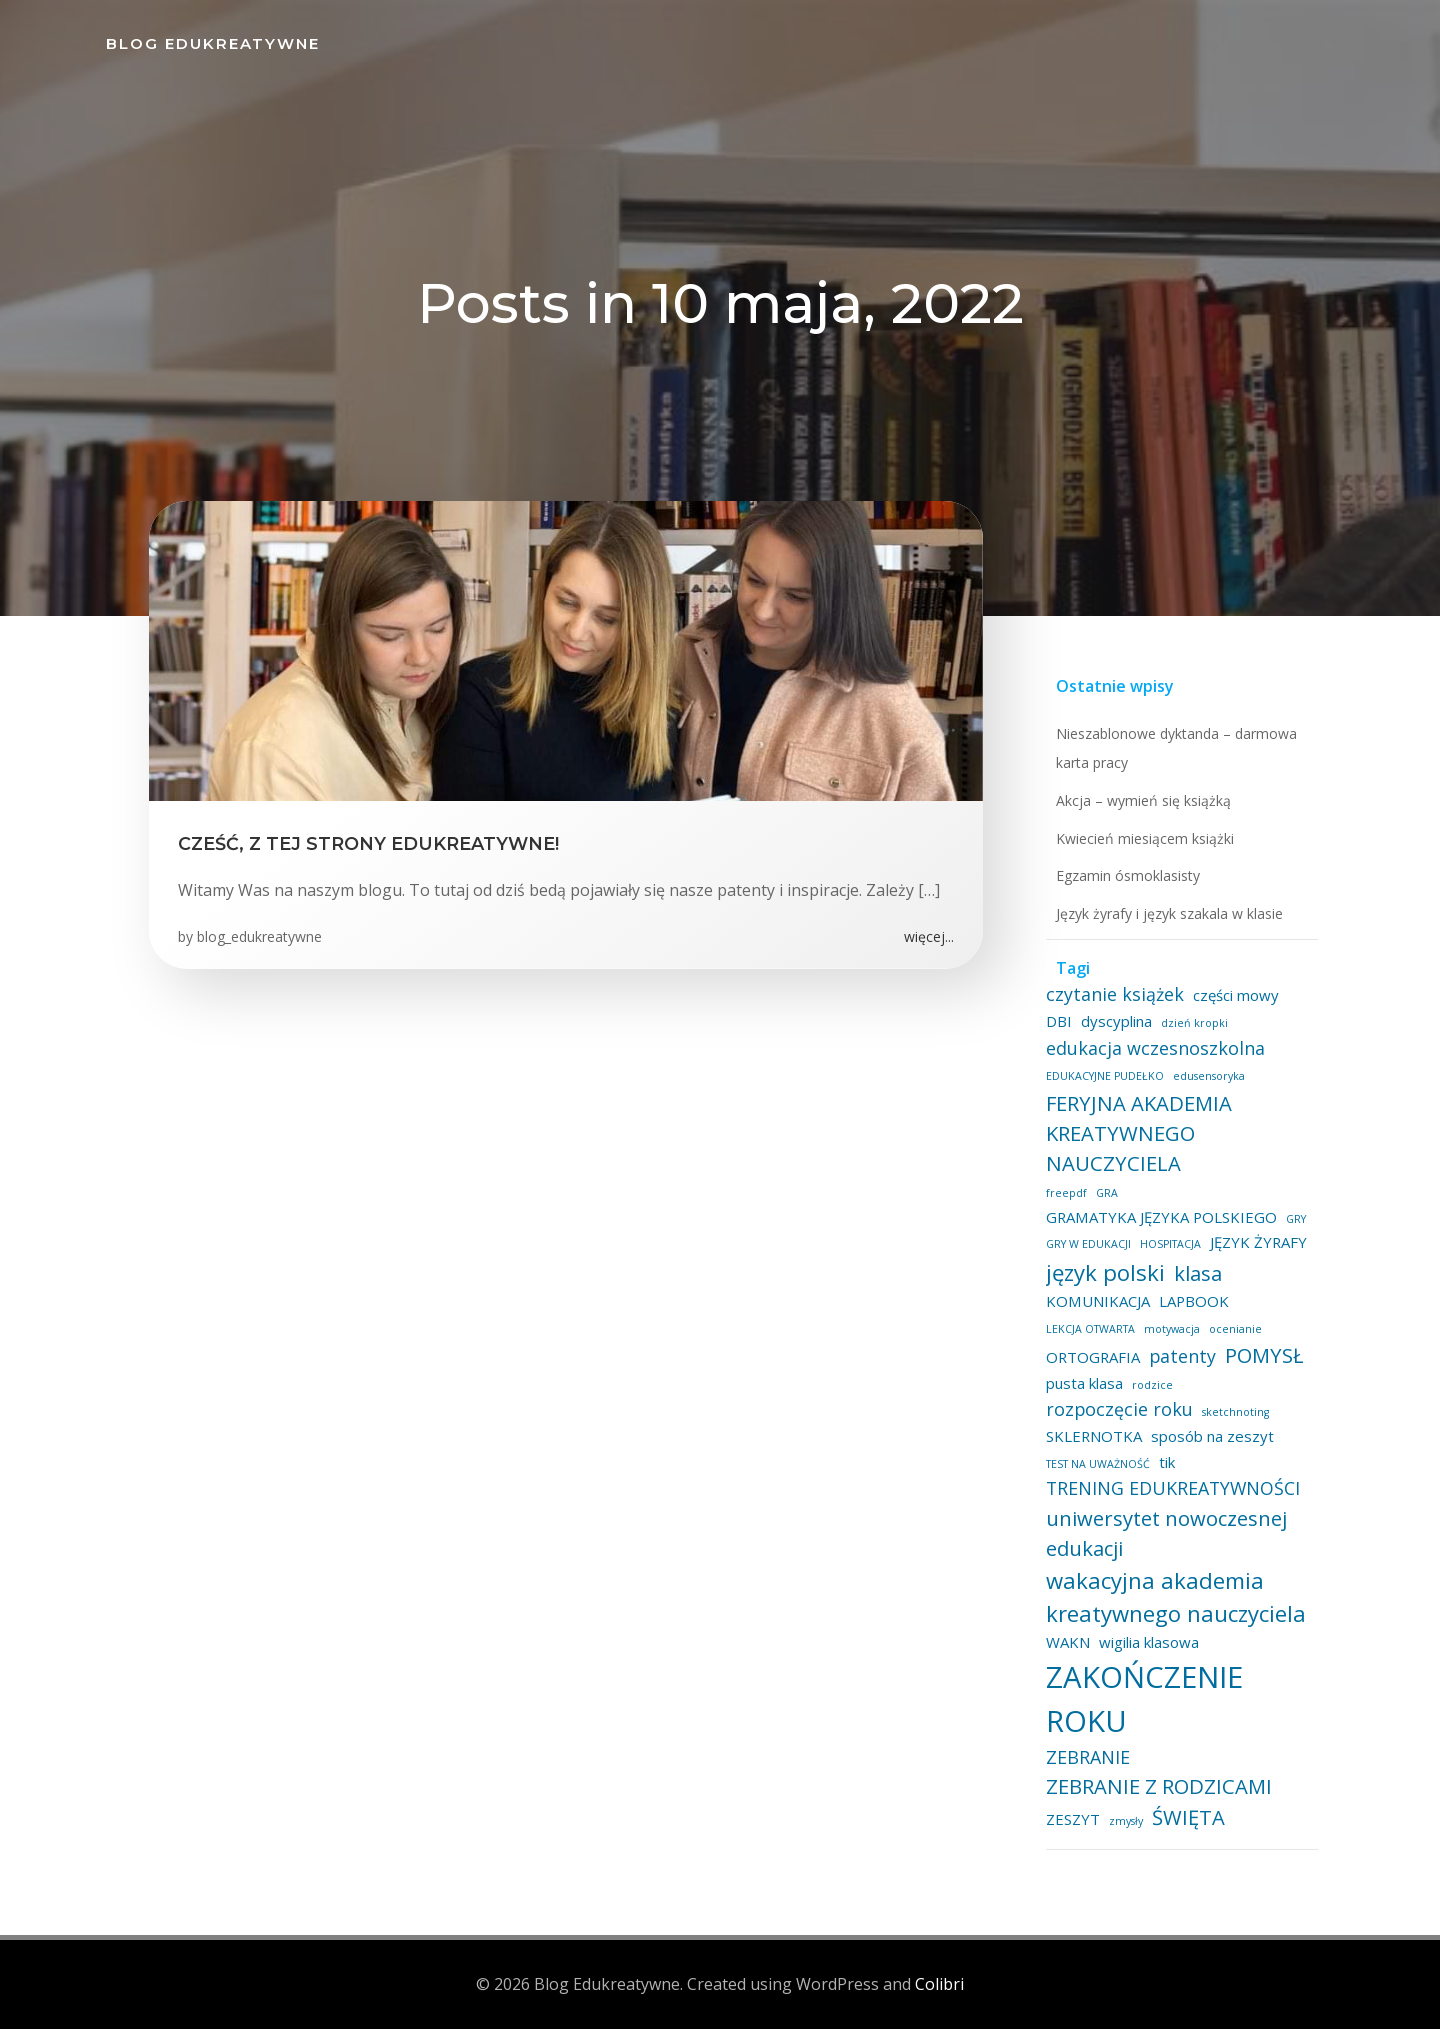  I want to click on ZEBRANIE Z RODZICAMI [ZEBRANIE Z RODZICAMI (4 elementy)], so click(1156, 1795).